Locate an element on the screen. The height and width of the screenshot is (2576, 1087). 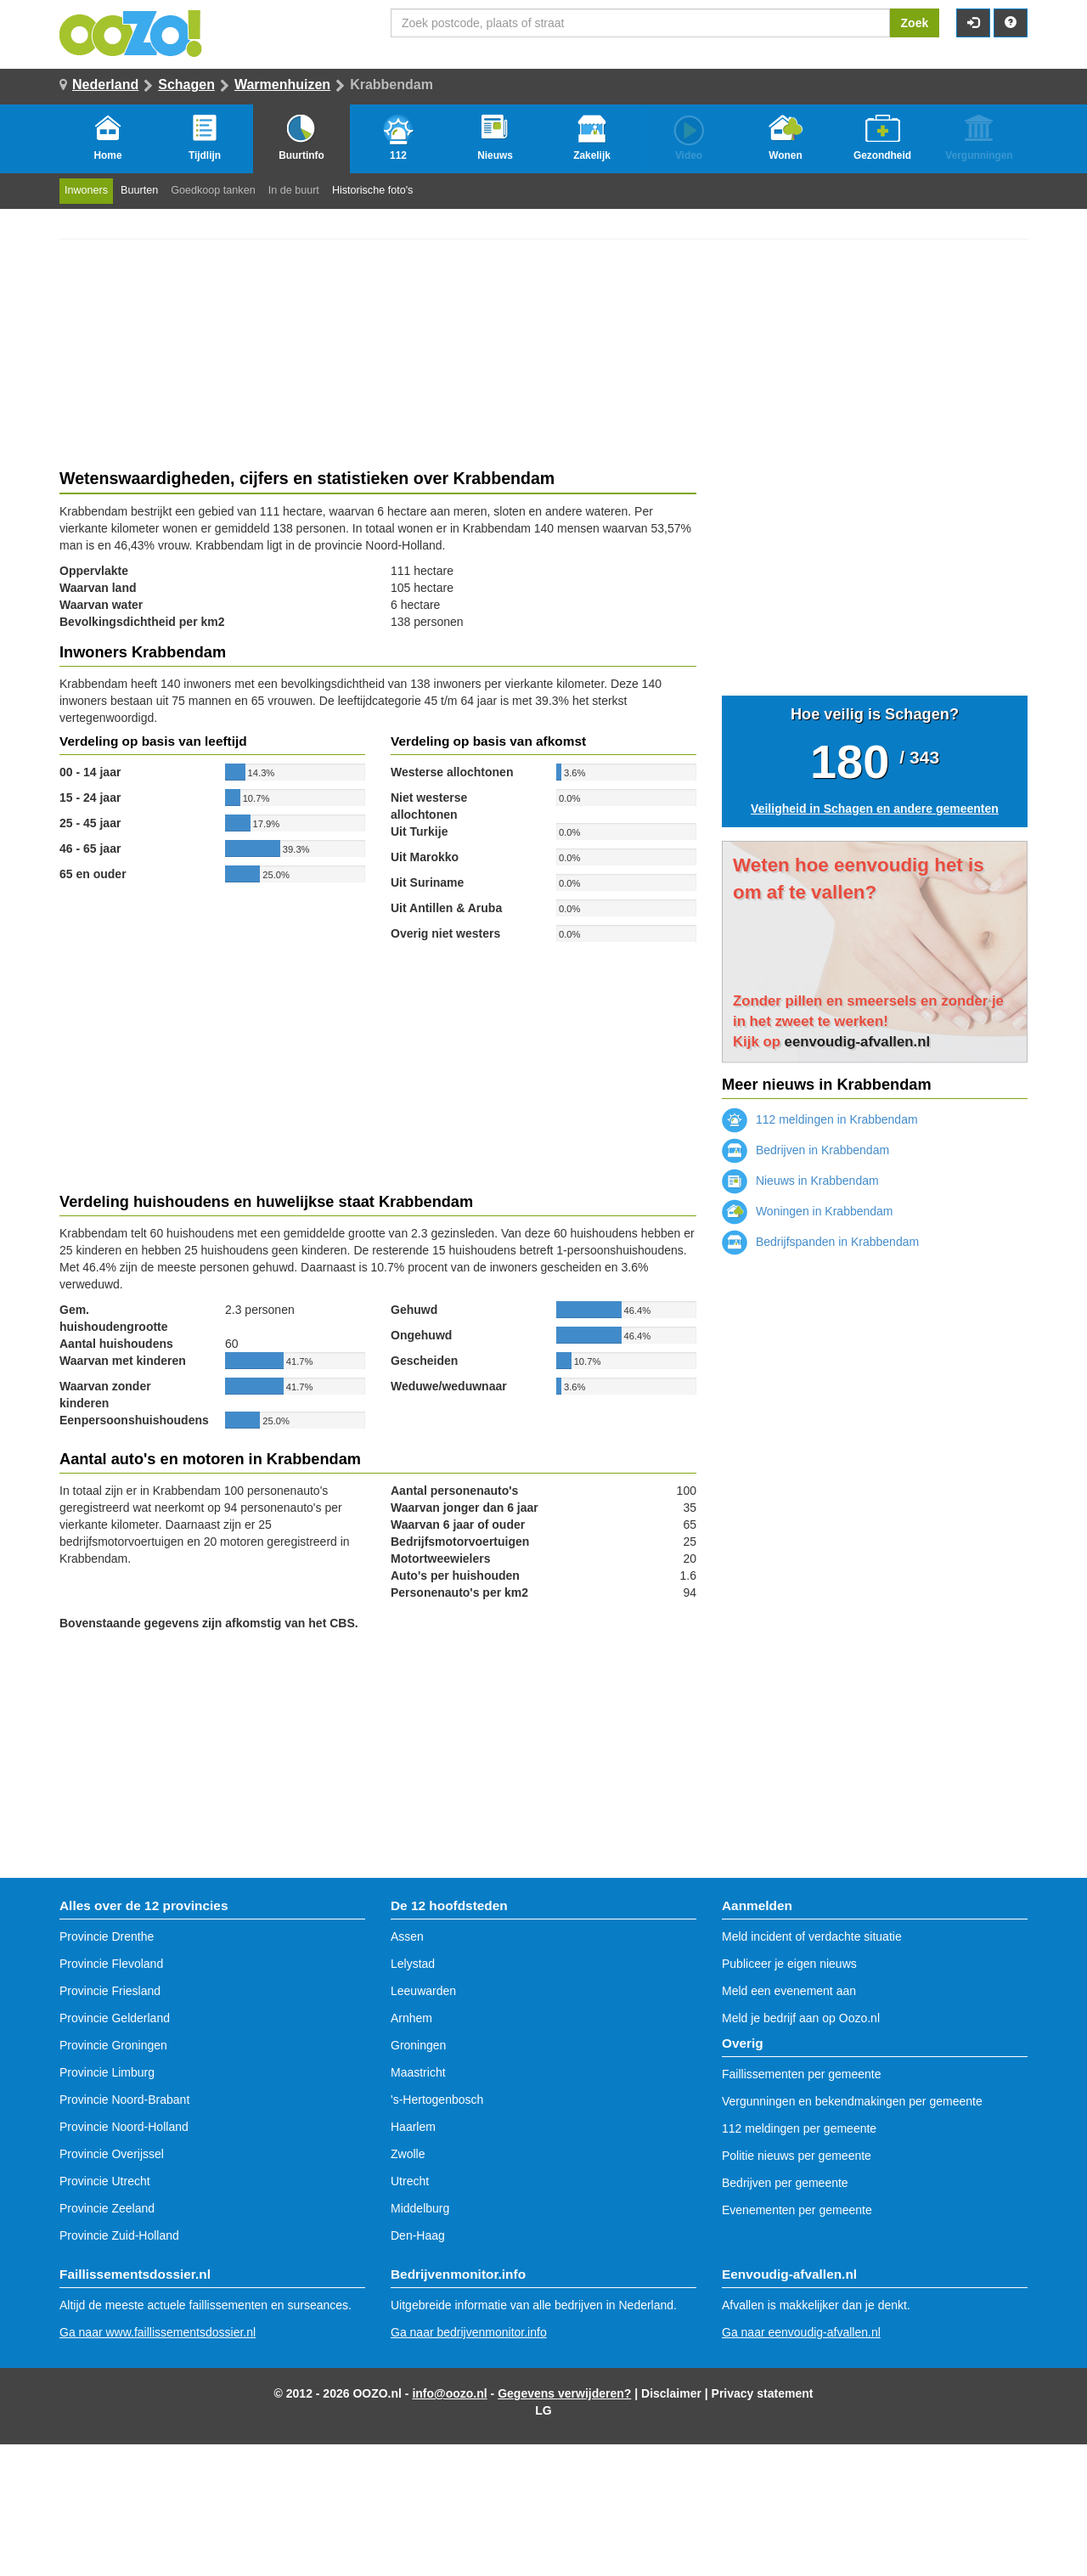
Bedrijven in Krabbendam is located at coordinates (805, 1150).